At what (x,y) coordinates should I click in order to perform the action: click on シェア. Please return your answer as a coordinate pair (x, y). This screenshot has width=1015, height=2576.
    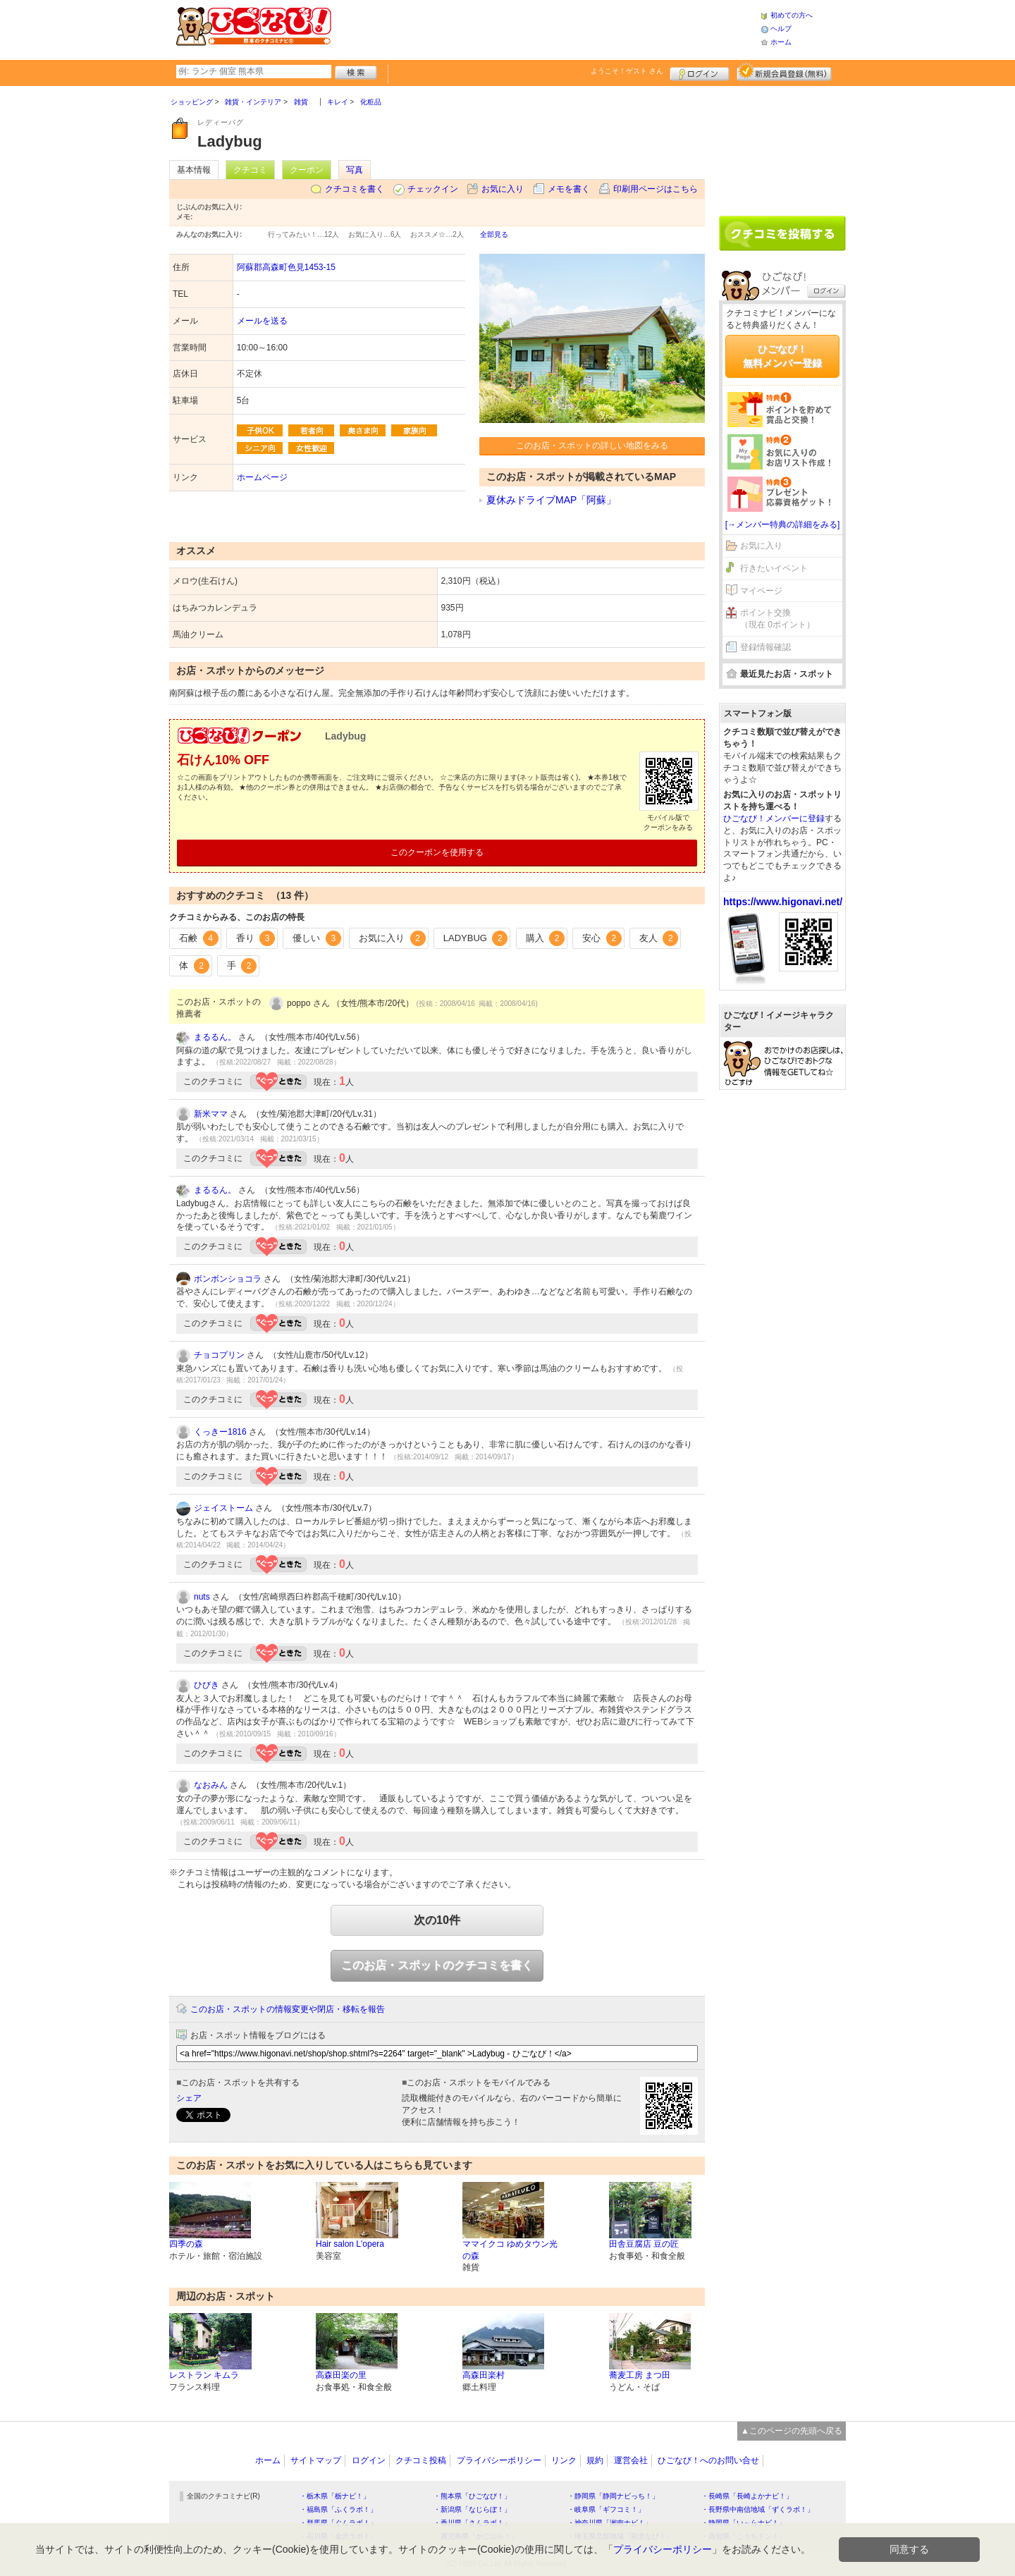
    Looking at the image, I should click on (189, 2098).